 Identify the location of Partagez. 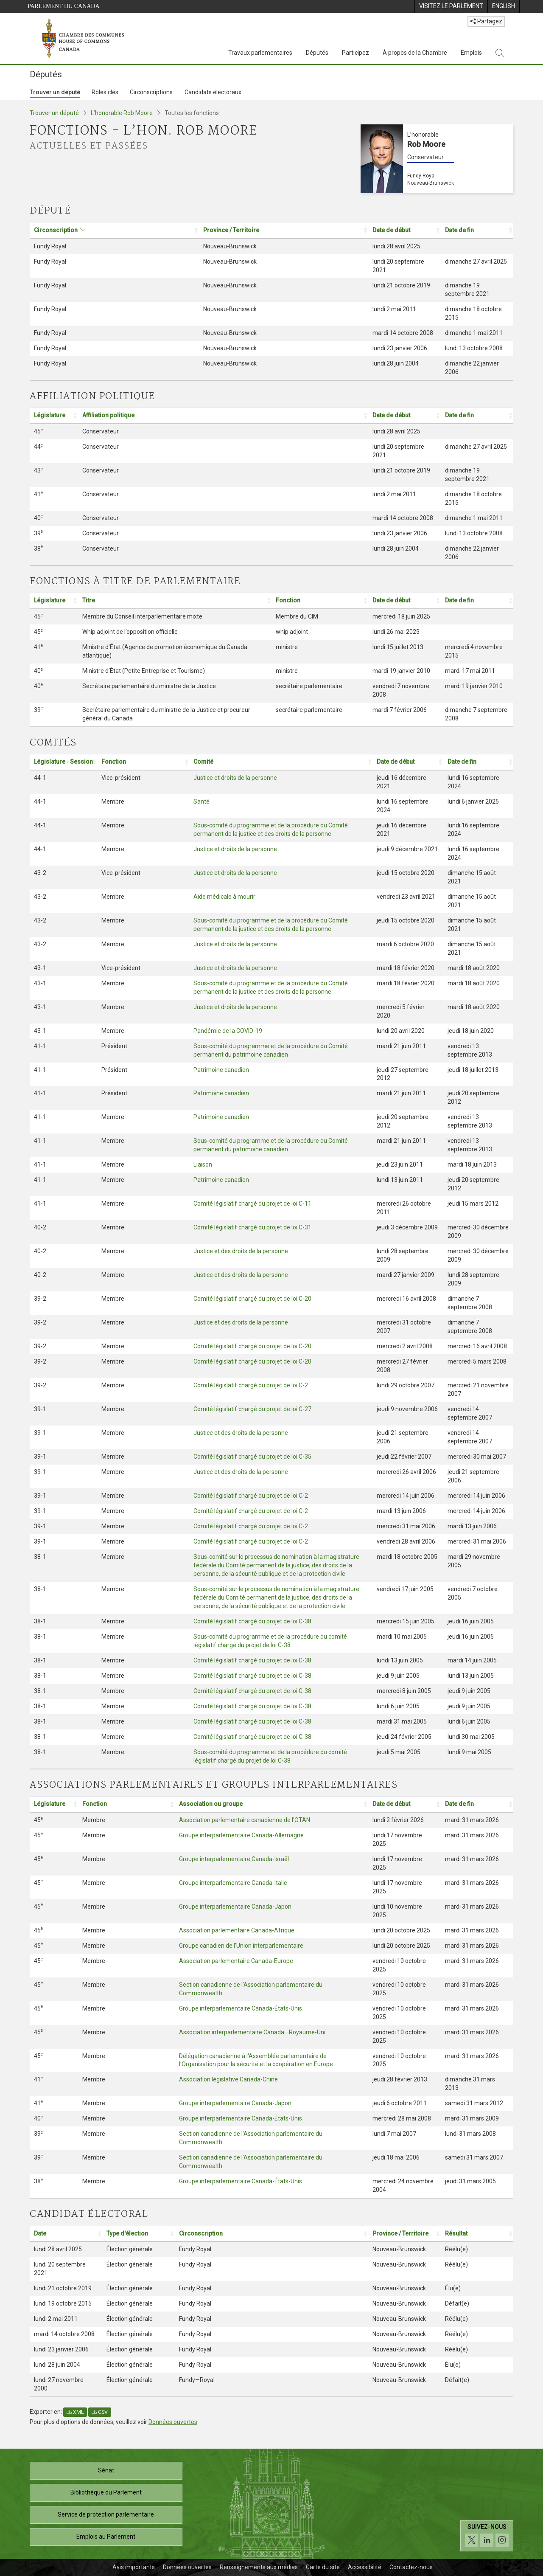
(486, 21).